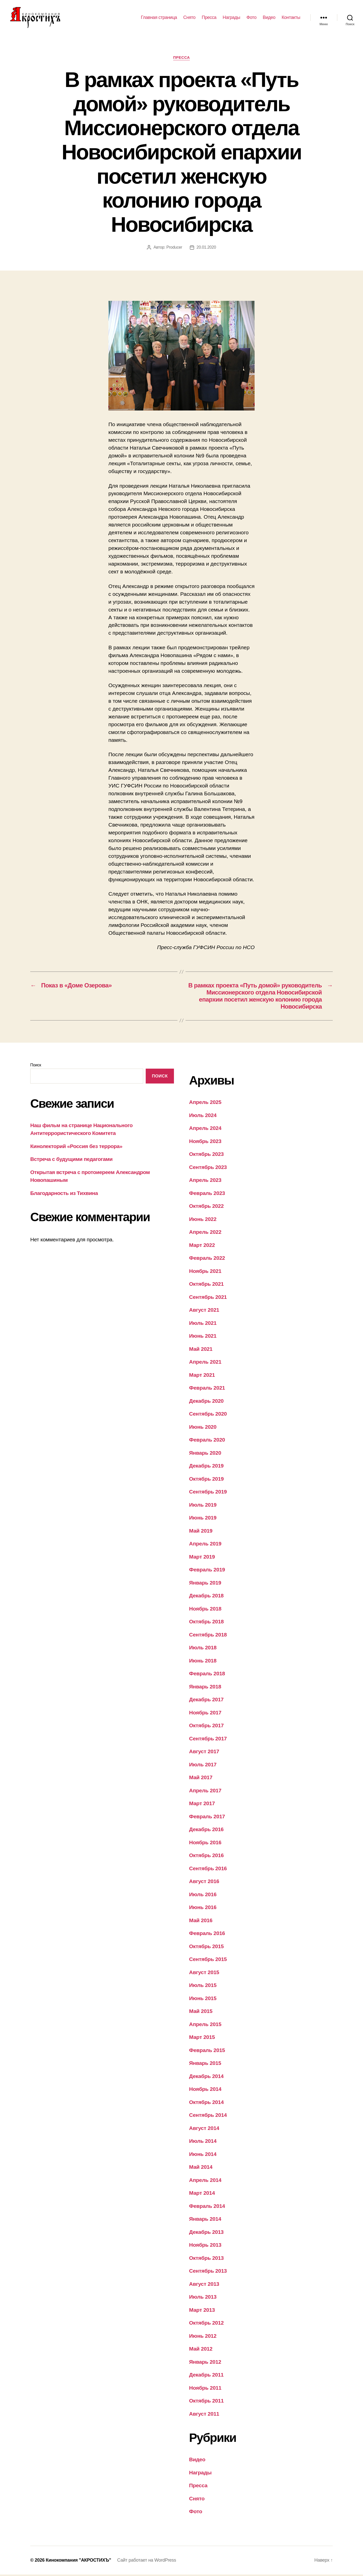  I want to click on Видео, so click(269, 18).